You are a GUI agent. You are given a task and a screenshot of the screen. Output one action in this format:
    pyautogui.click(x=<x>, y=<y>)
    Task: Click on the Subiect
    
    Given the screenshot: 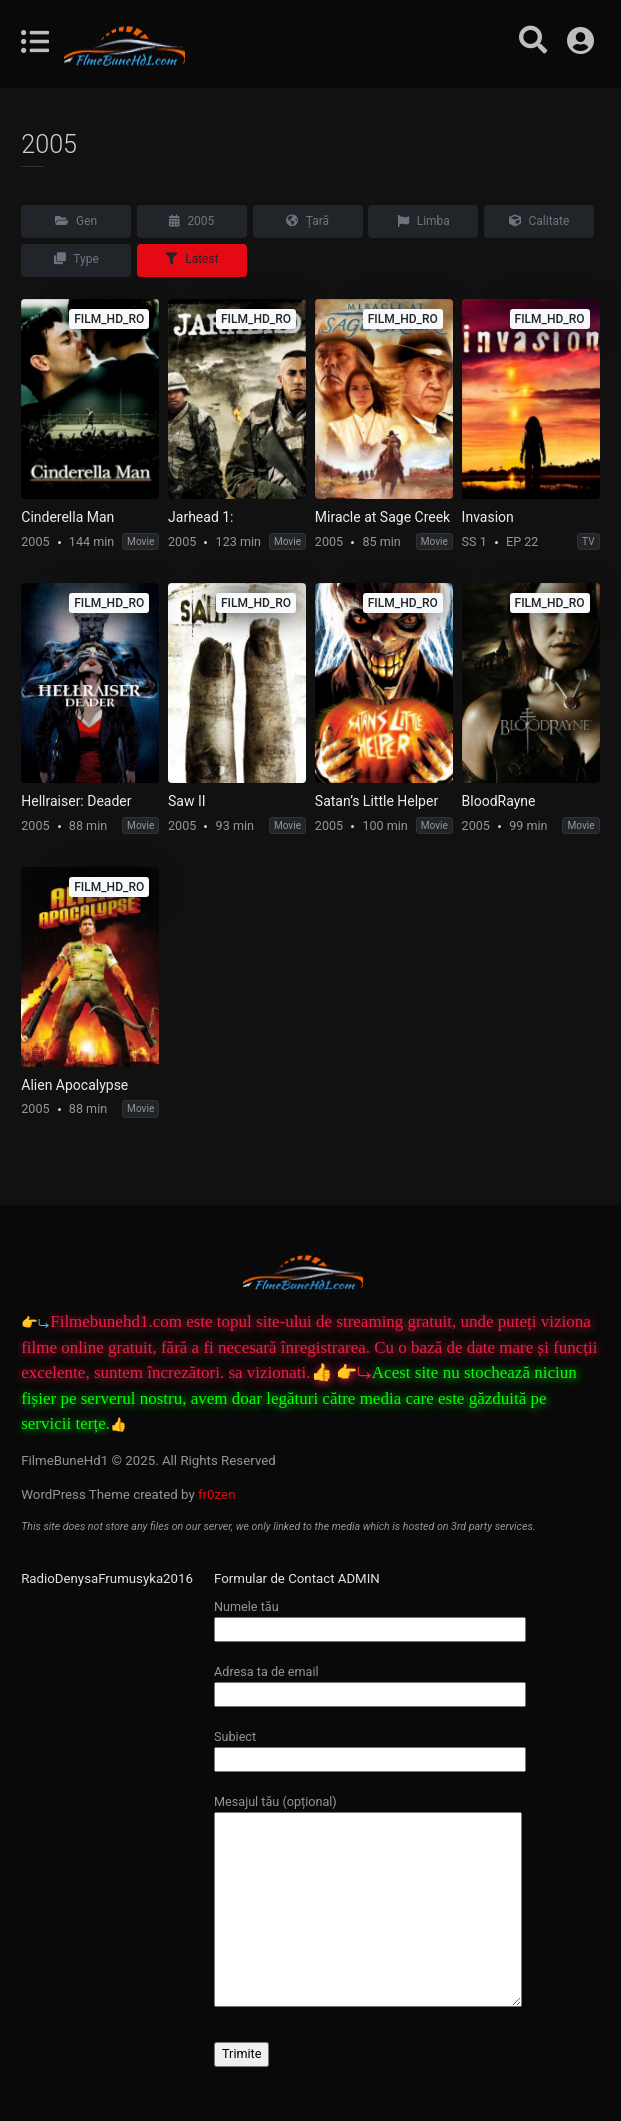 What is the action you would take?
    pyautogui.click(x=370, y=1747)
    